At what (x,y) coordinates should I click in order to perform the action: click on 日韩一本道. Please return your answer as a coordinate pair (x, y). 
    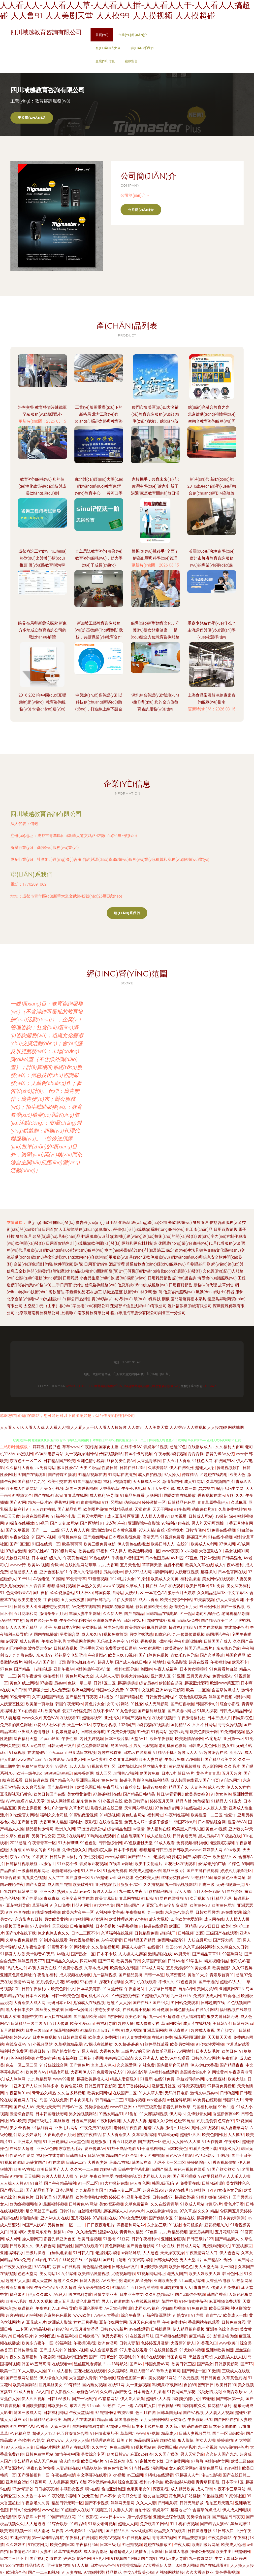
    Looking at the image, I should click on (154, 1975).